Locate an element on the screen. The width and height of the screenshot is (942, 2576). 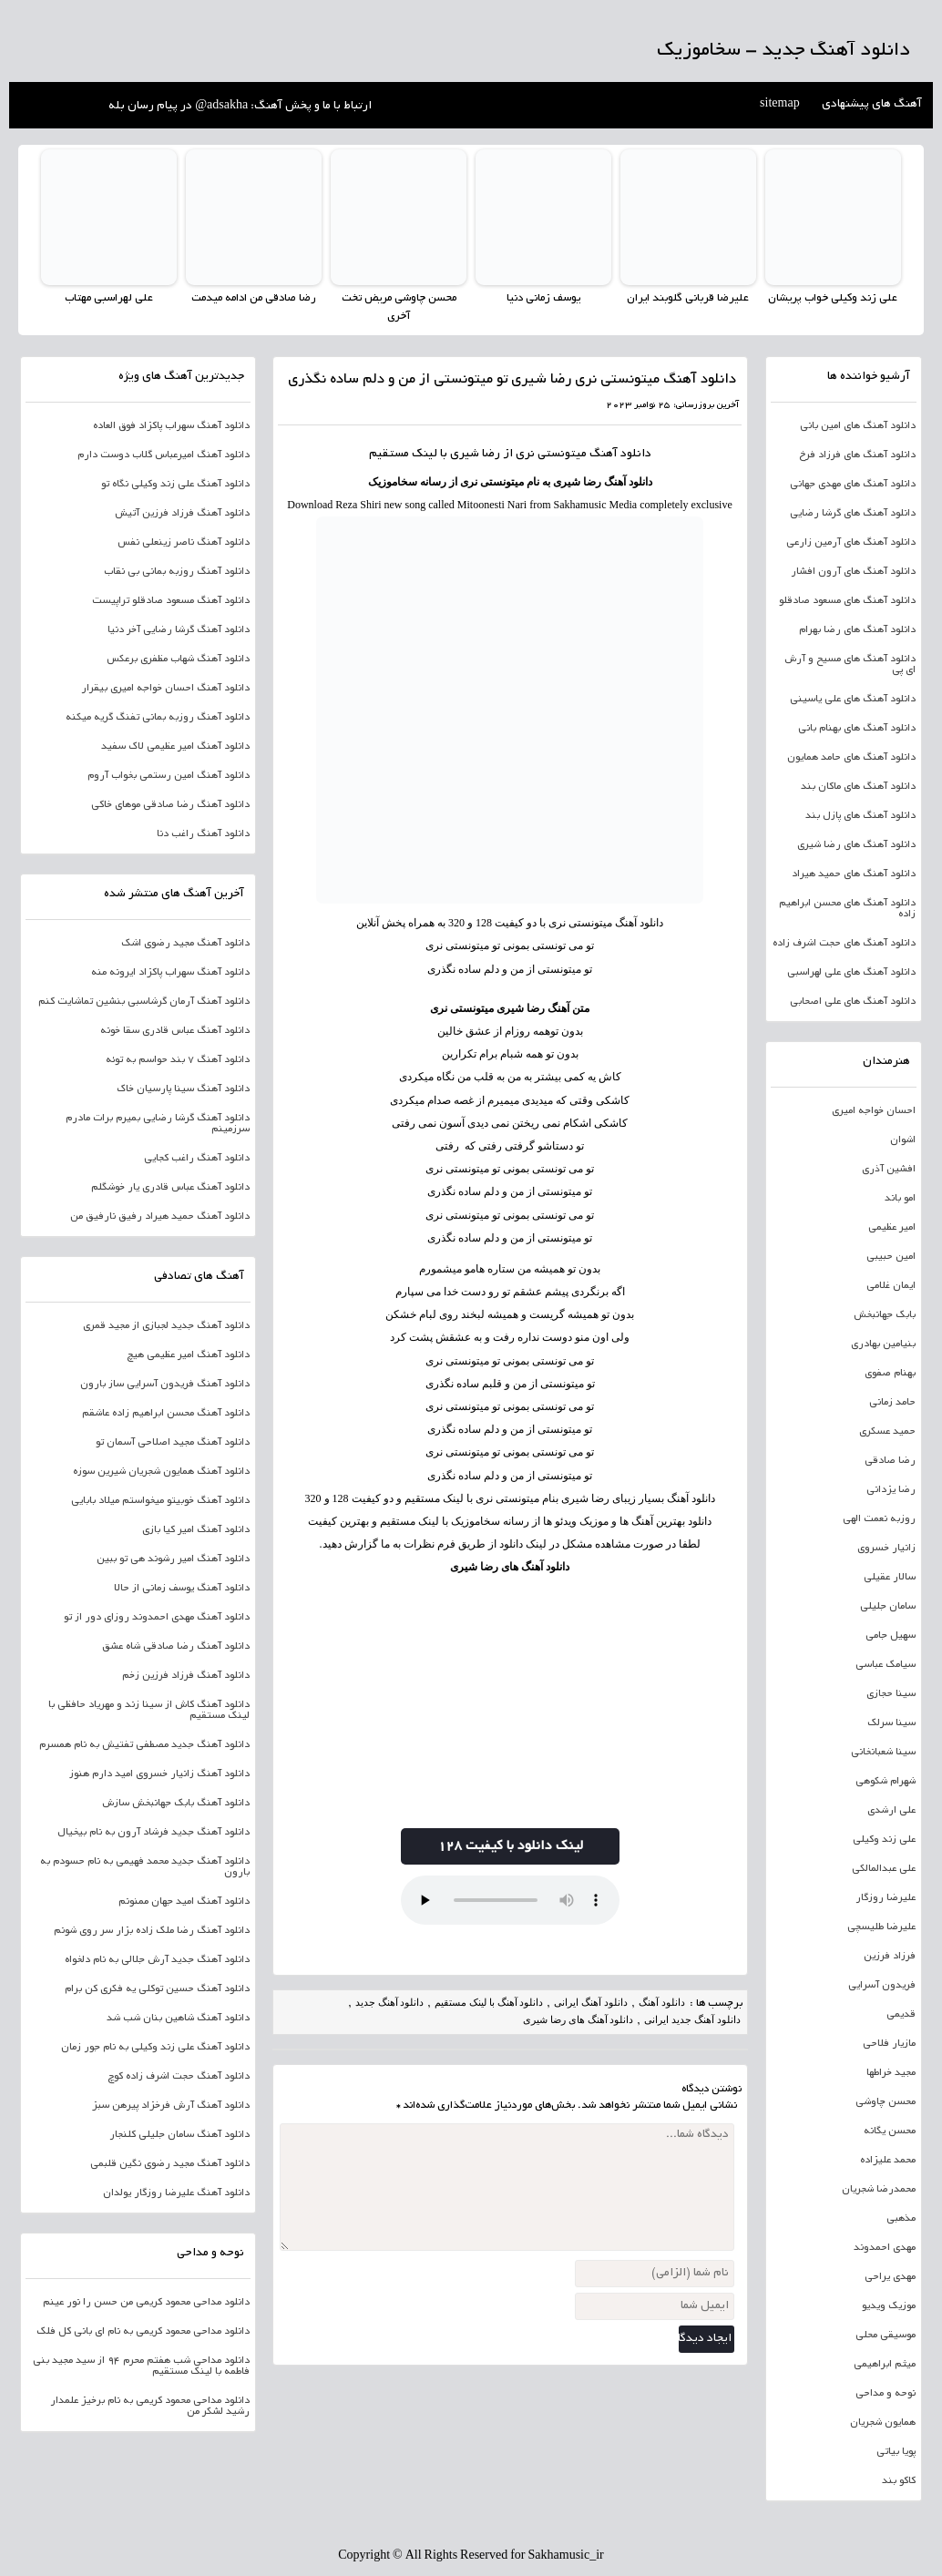
حامد زمانی is located at coordinates (892, 1401).